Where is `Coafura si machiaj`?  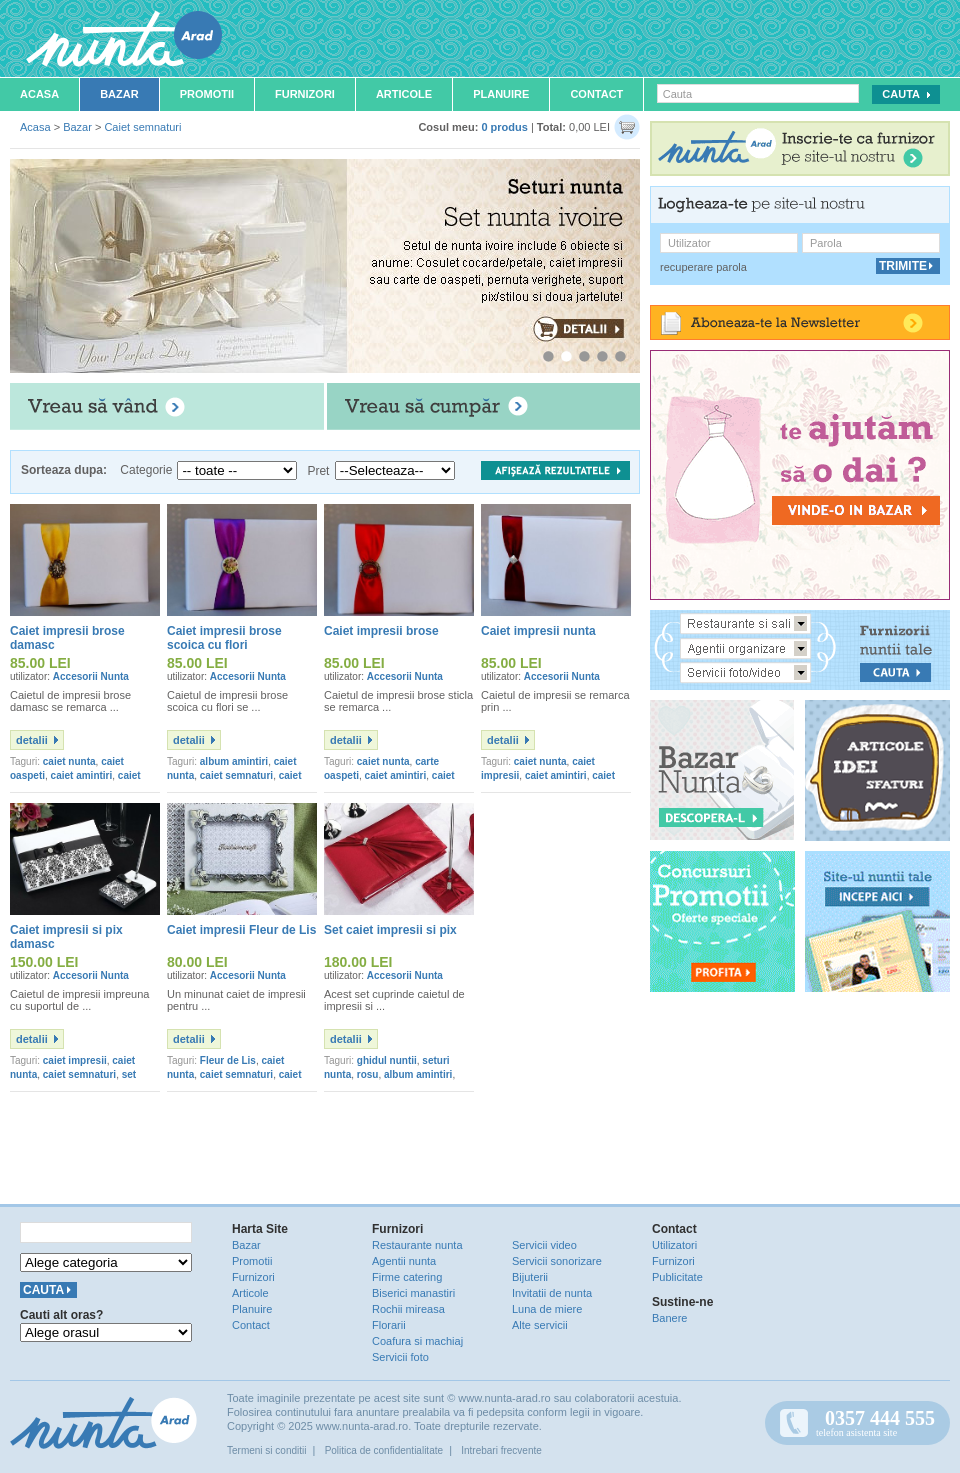 Coafura si machiaj is located at coordinates (417, 1341).